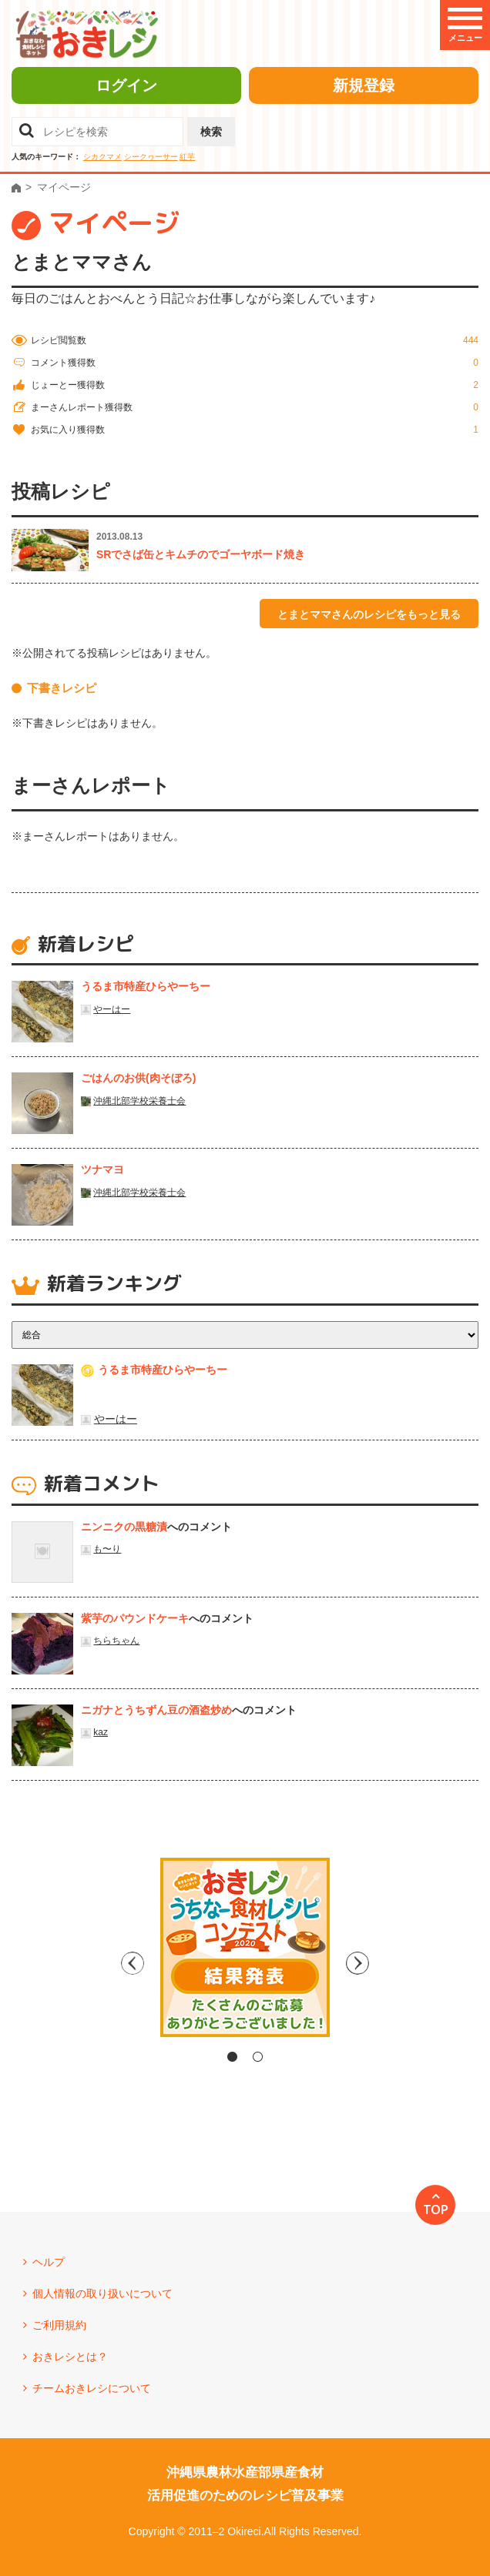 Image resolution: width=490 pixels, height=2576 pixels. What do you see at coordinates (102, 156) in the screenshot?
I see `シカクマメ` at bounding box center [102, 156].